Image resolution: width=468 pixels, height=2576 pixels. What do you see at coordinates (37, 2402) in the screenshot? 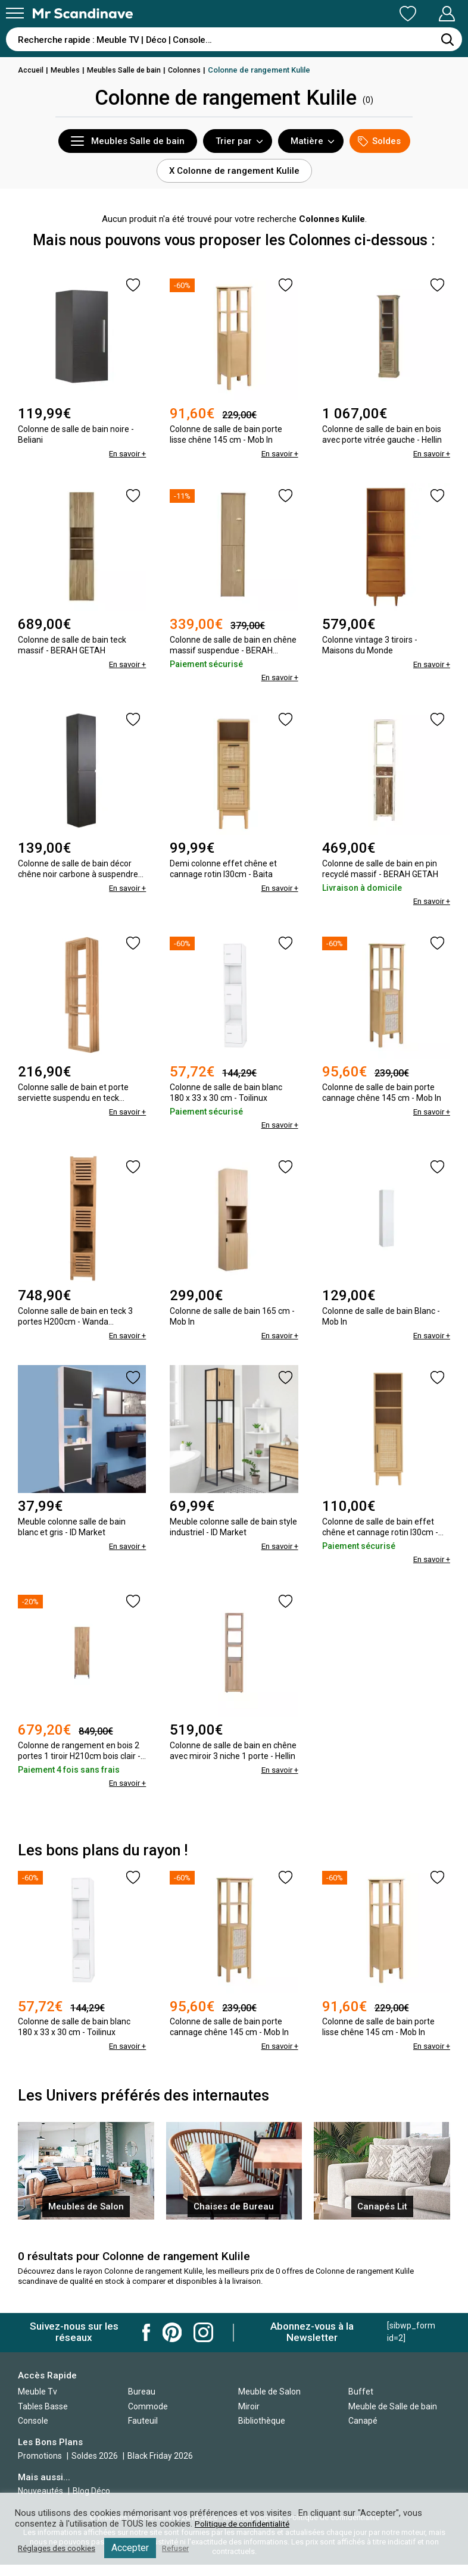
I see `Meuble Tv` at bounding box center [37, 2402].